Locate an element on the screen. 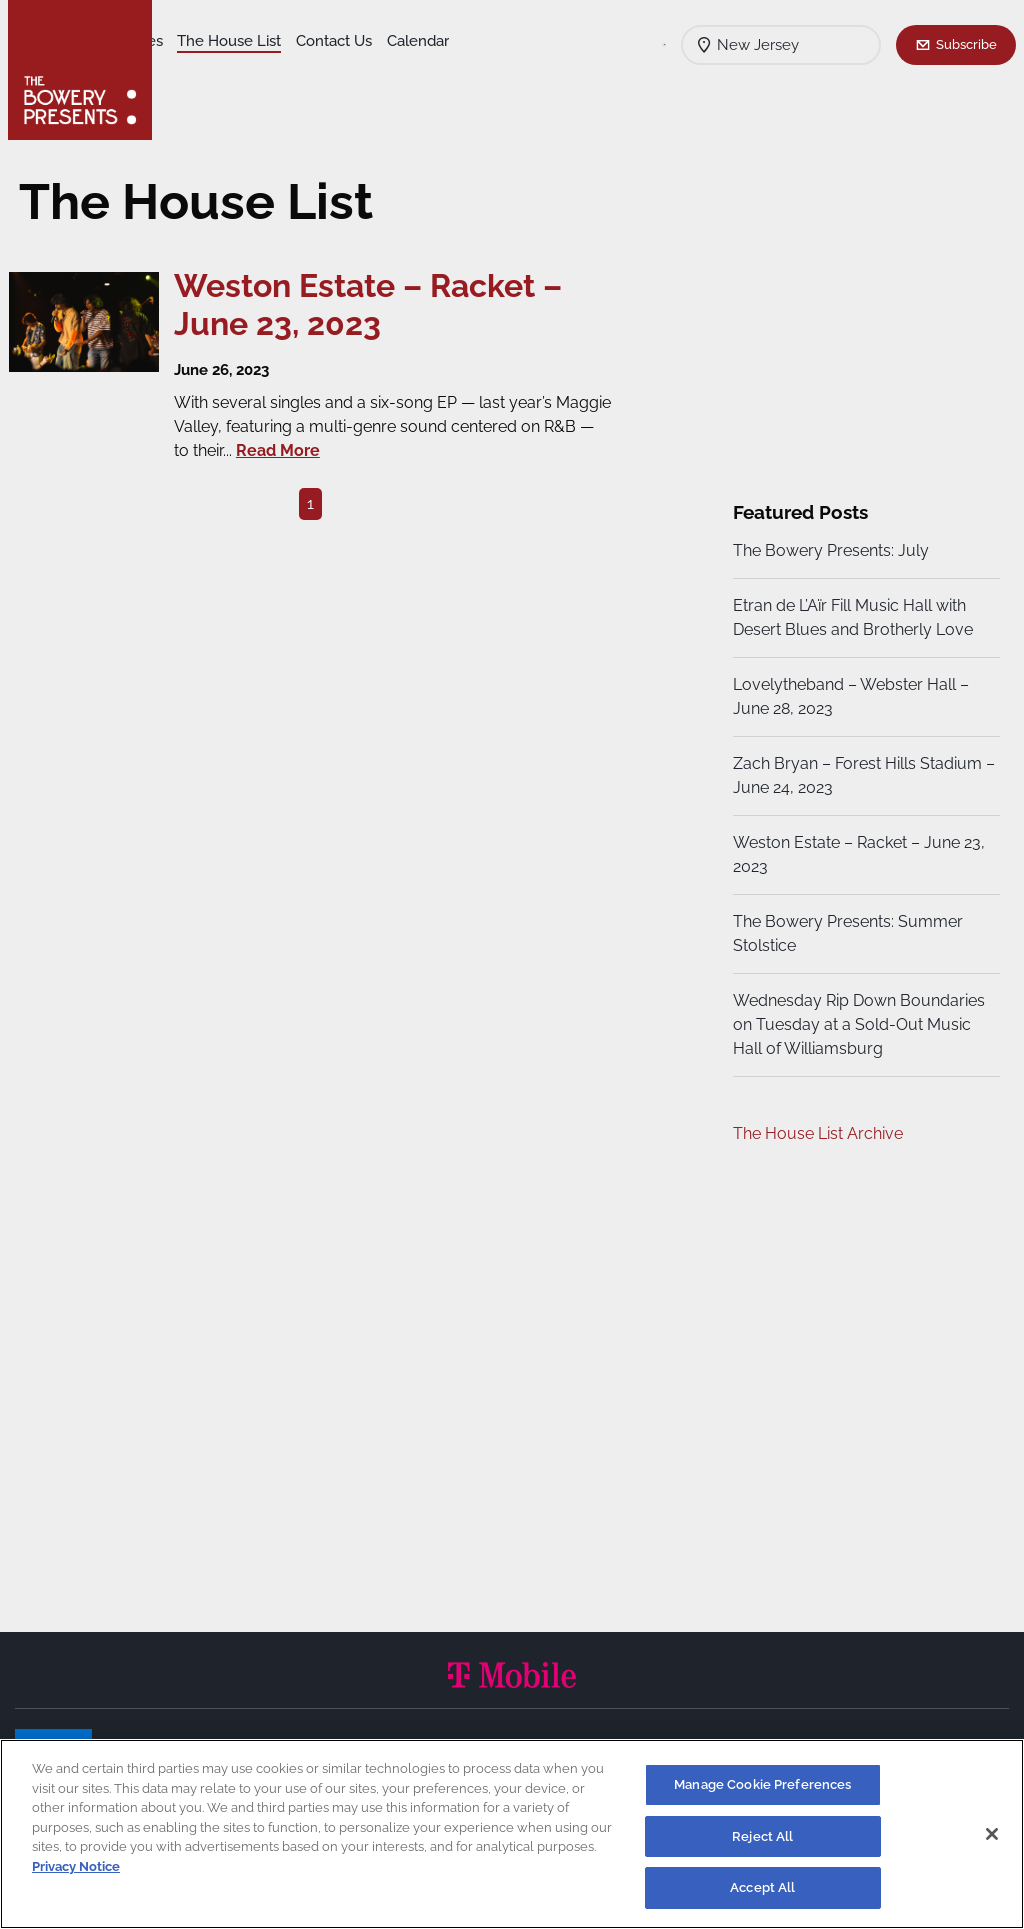  Reject All is located at coordinates (762, 1836).